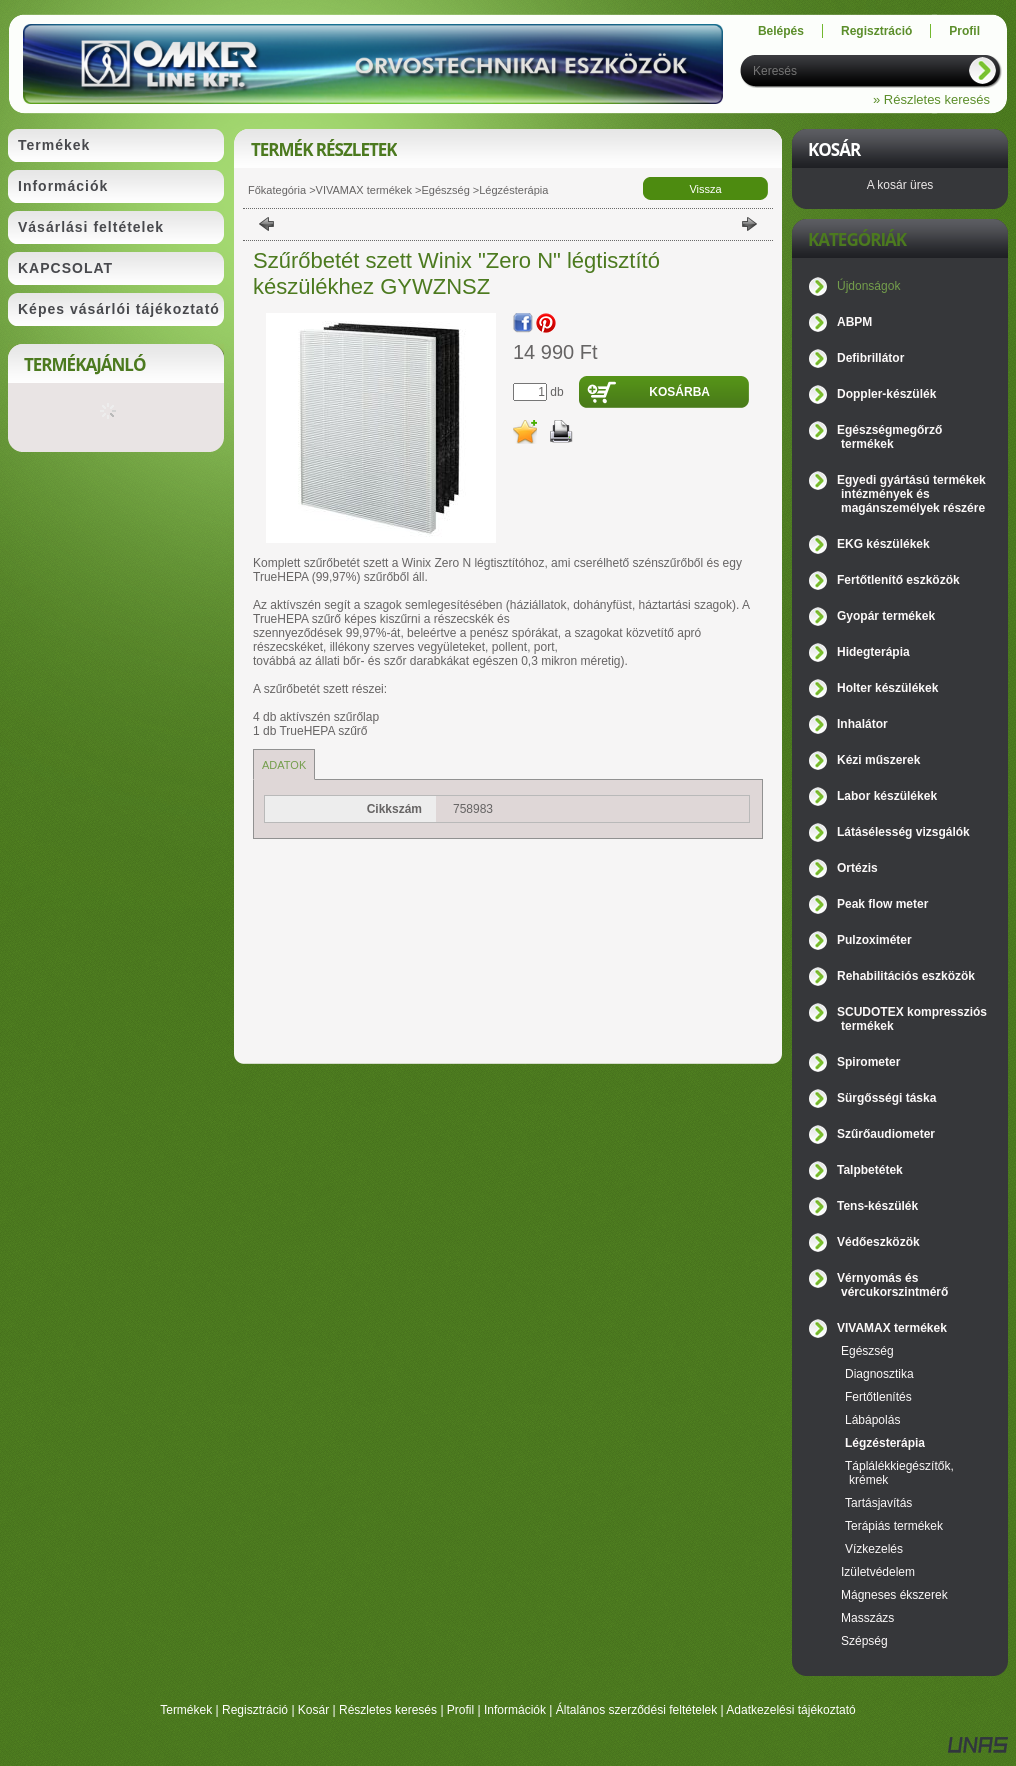  Describe the element at coordinates (313, 1710) in the screenshot. I see `Kosár` at that location.